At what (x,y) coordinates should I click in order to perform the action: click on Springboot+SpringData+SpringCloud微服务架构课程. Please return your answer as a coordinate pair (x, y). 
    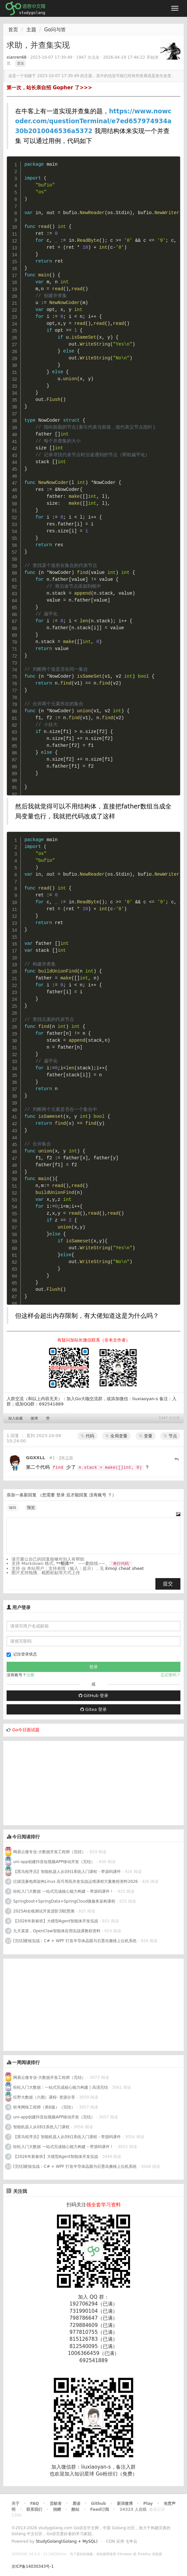
    Looking at the image, I should click on (64, 1901).